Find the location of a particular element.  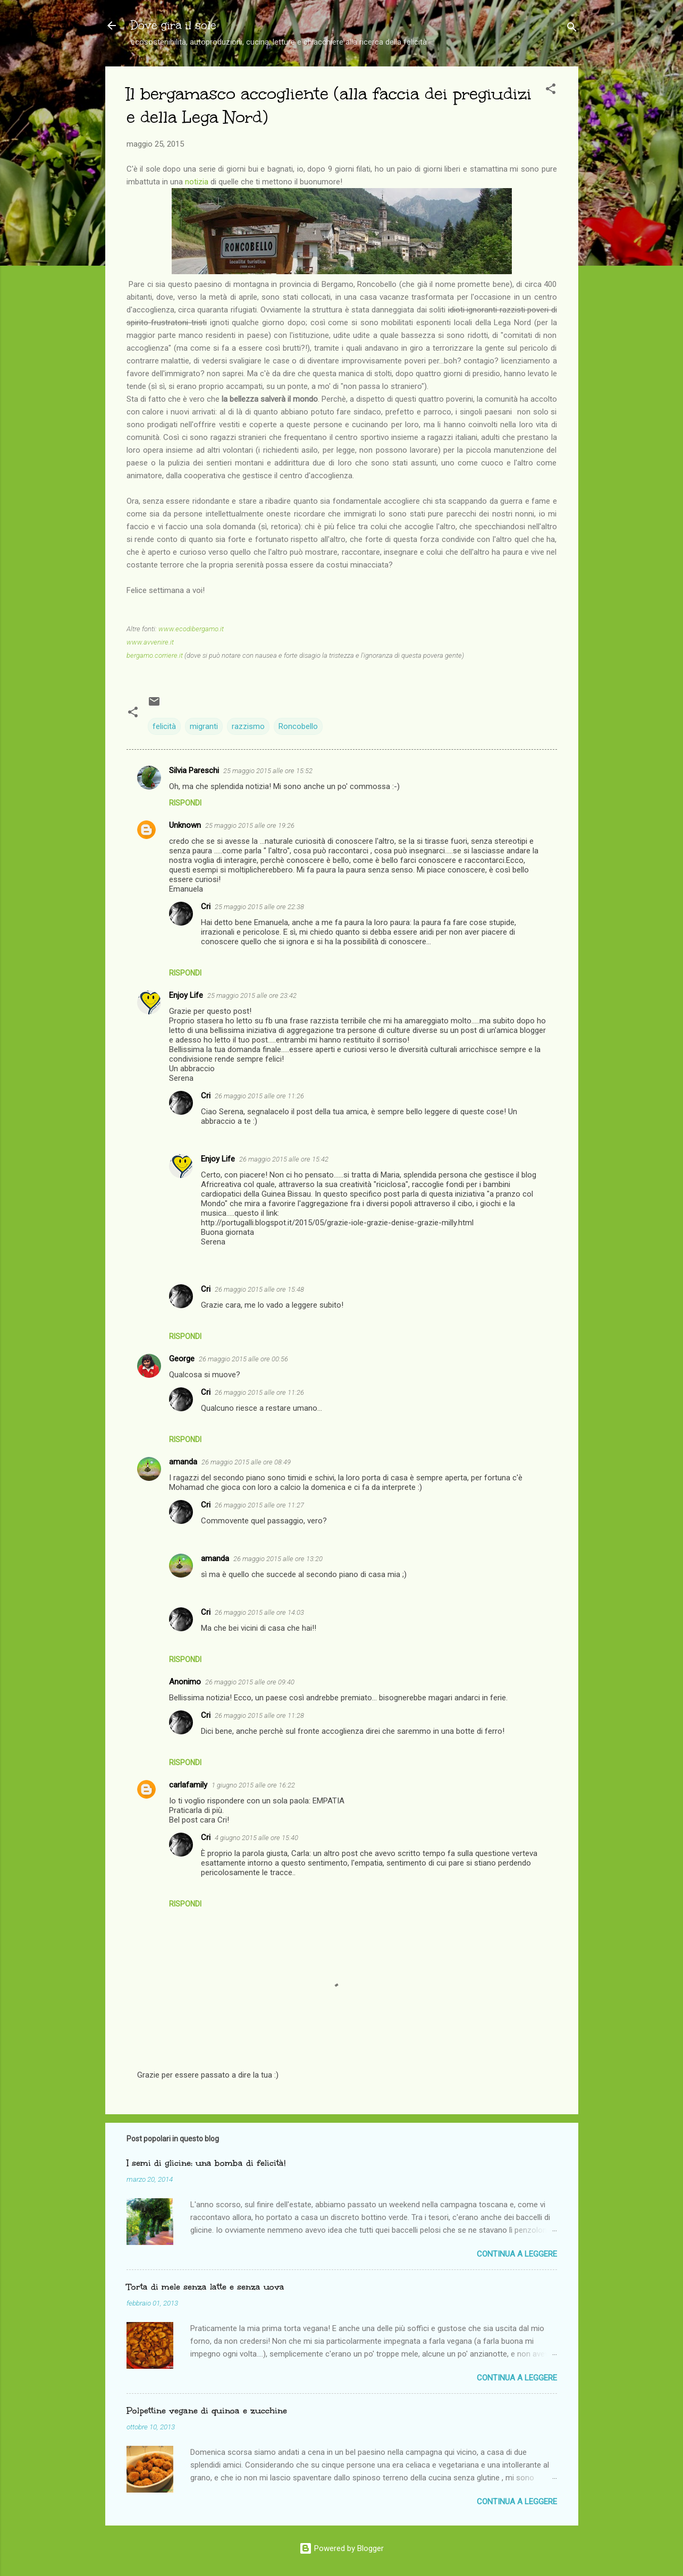

26 maggio 2015 alle ore 09:40 is located at coordinates (249, 1682).